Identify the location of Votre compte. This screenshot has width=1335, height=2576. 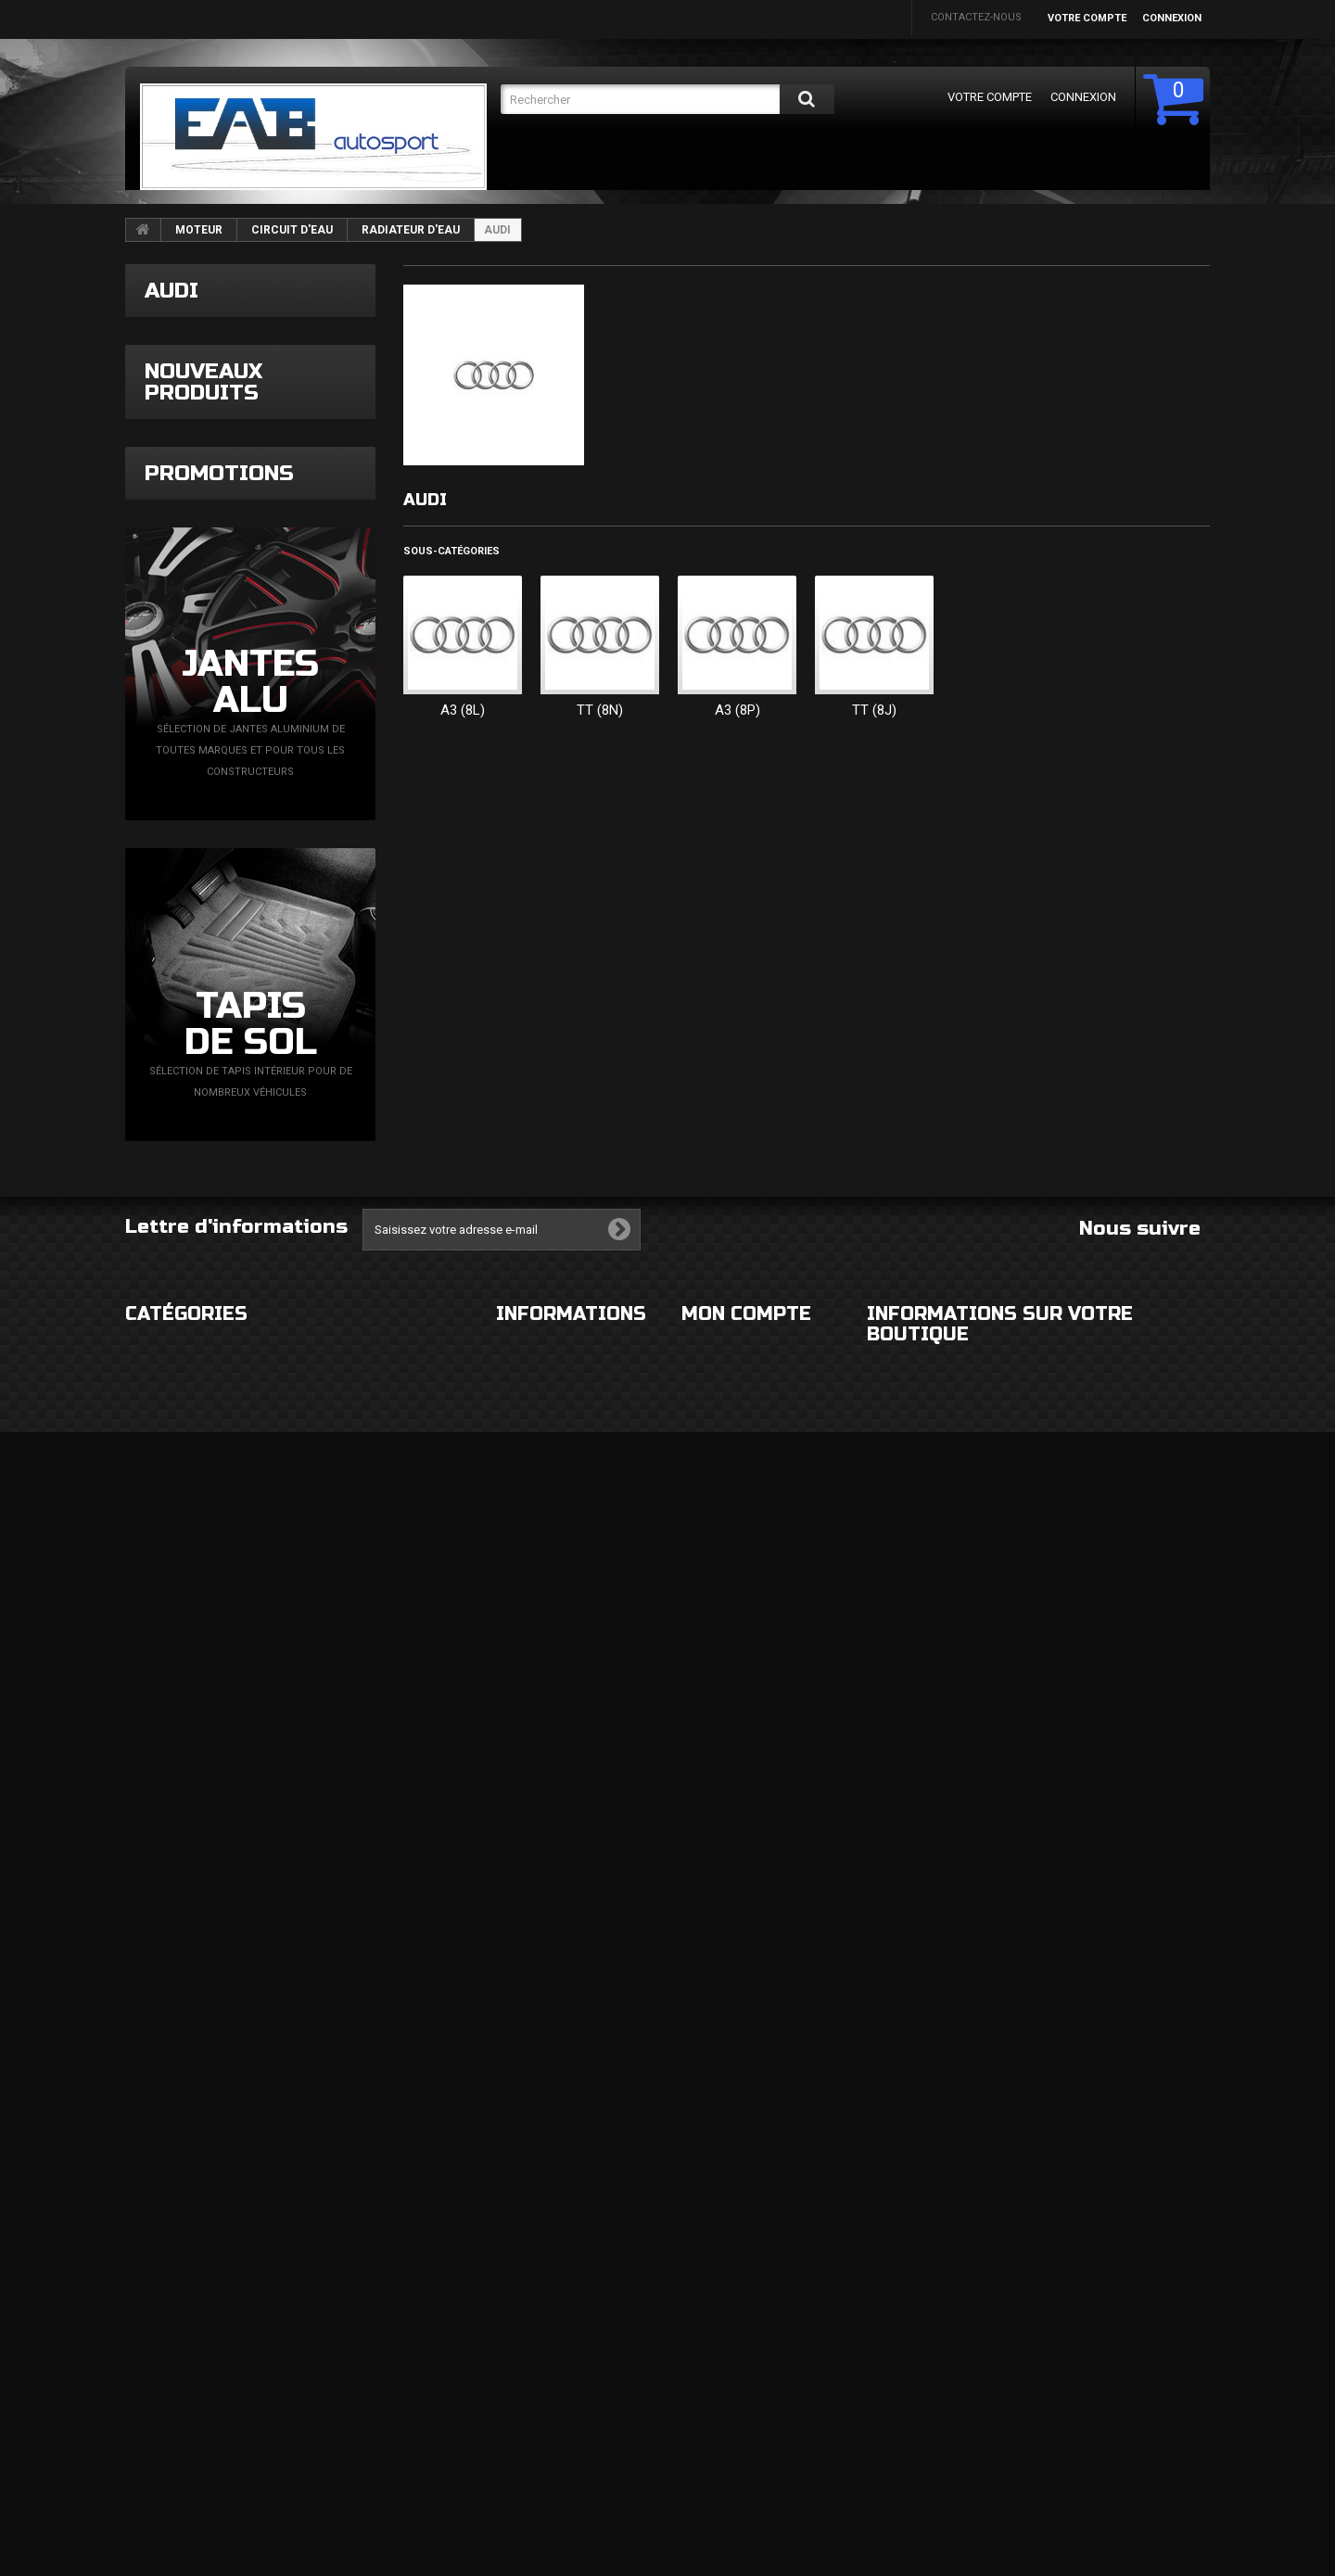
(1087, 18).